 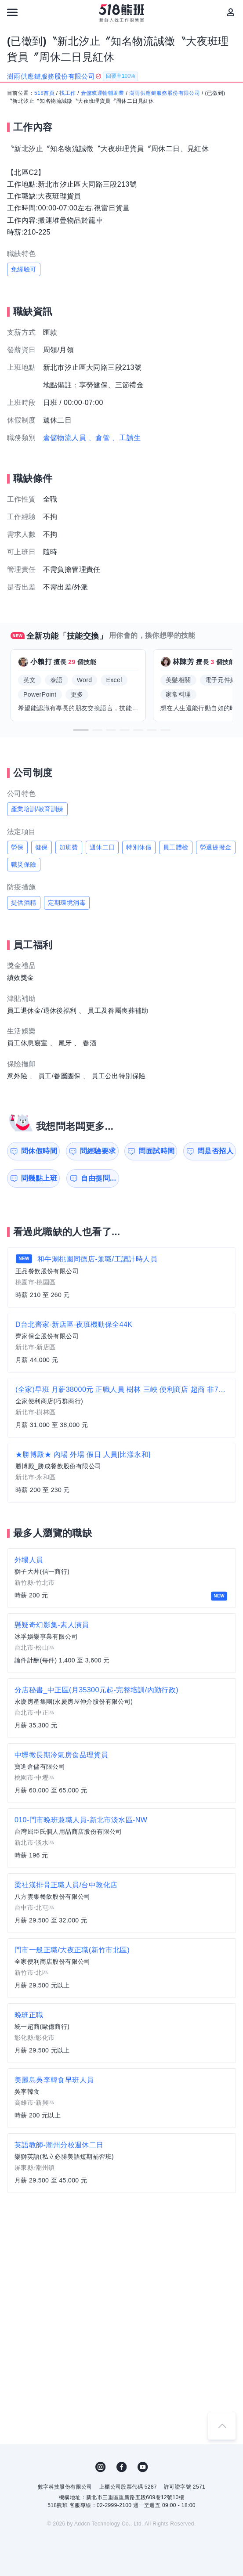 I want to click on [會員選單], so click(x=230, y=12).